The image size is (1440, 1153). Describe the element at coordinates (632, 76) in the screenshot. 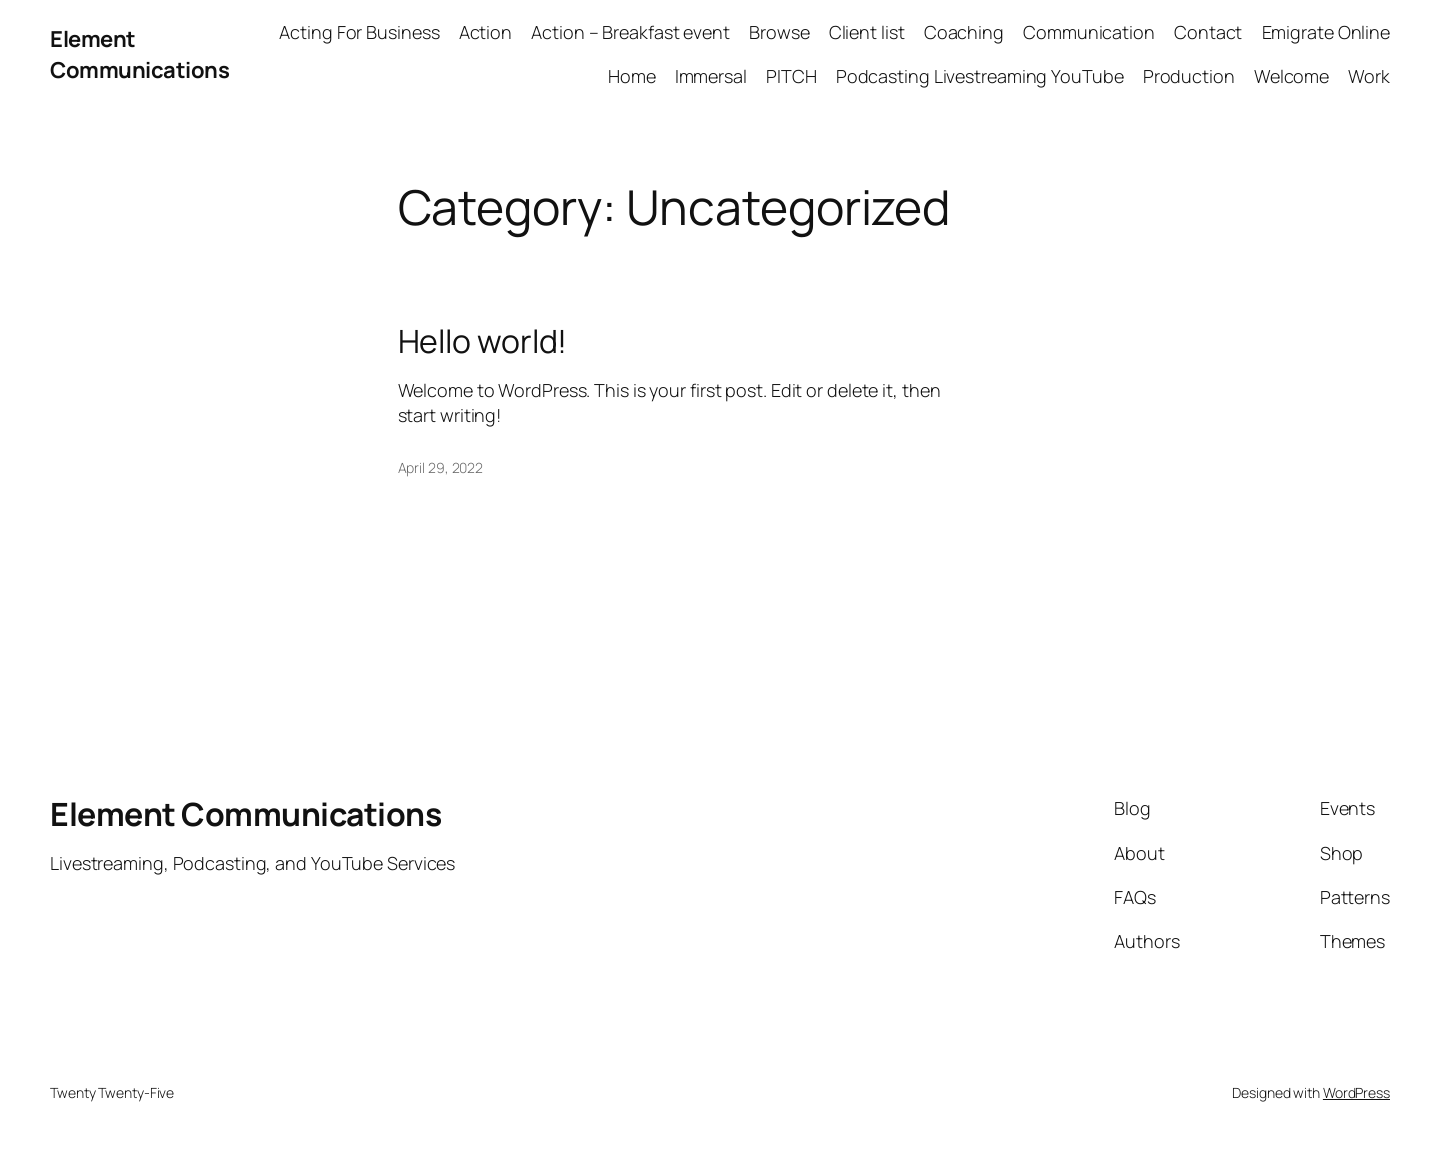

I see `Home` at that location.